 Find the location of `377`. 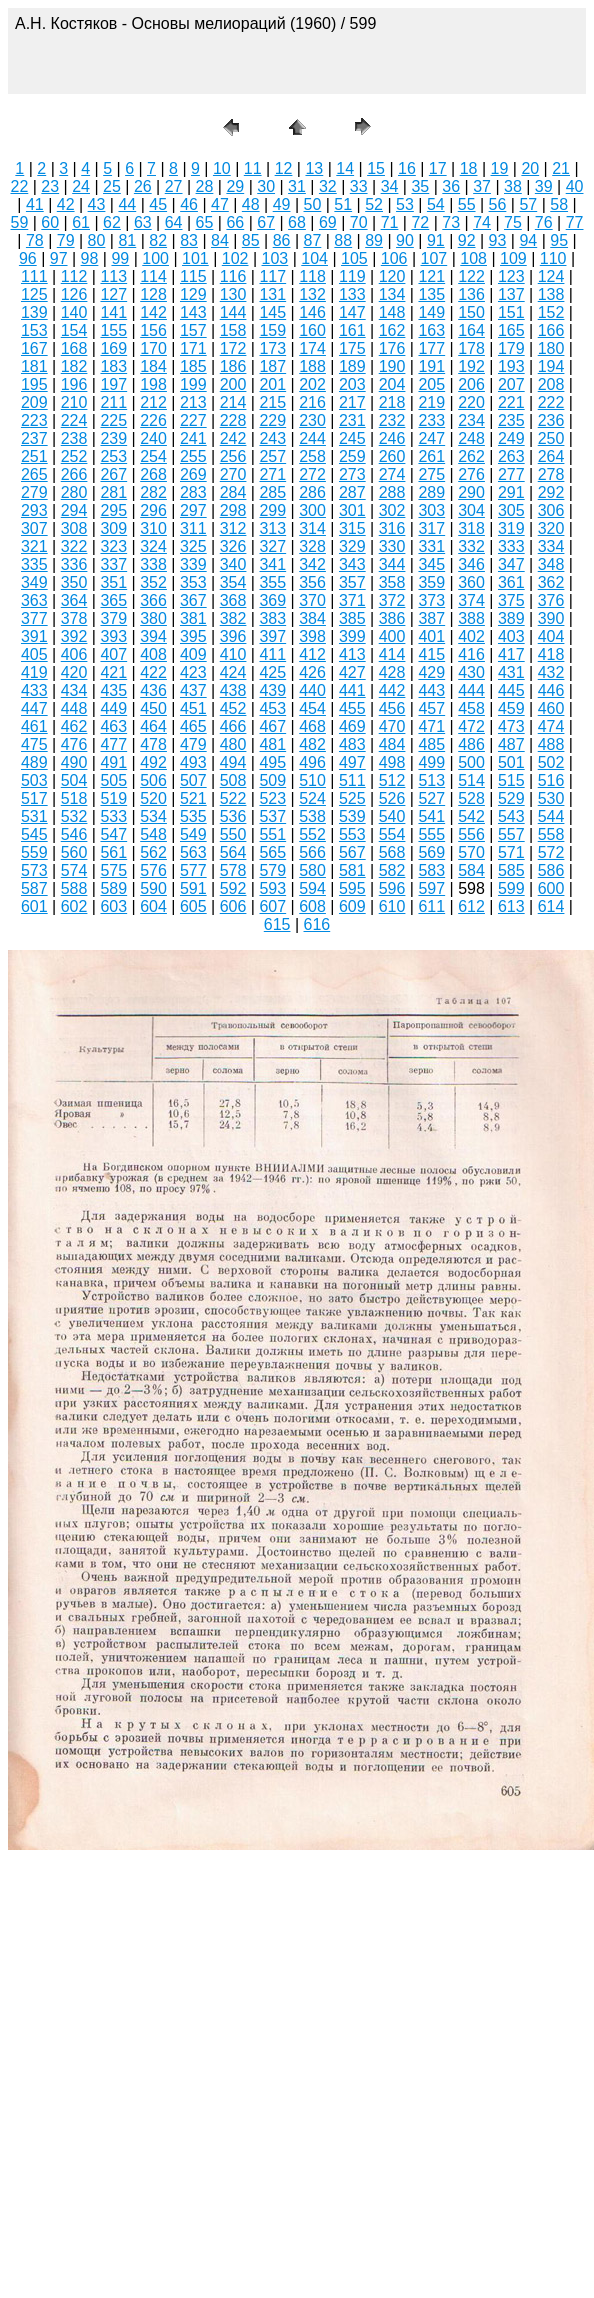

377 is located at coordinates (34, 618).